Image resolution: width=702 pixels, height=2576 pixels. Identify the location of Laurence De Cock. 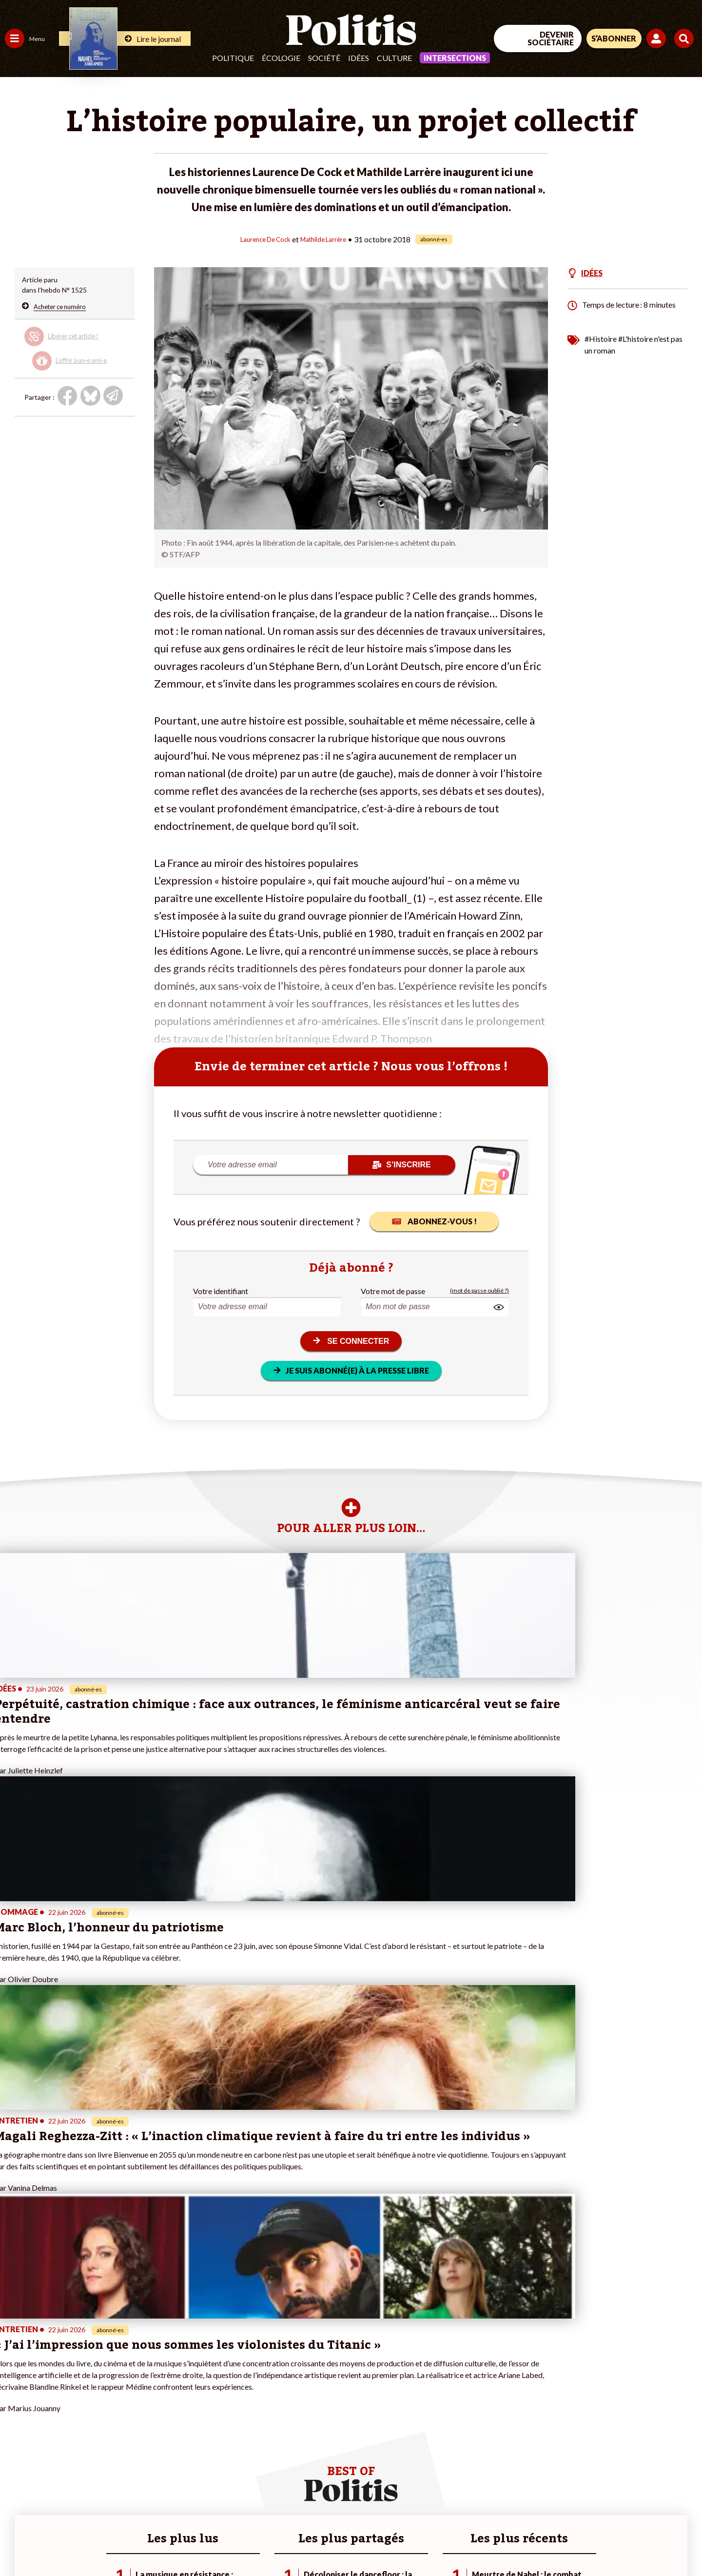
(260, 238).